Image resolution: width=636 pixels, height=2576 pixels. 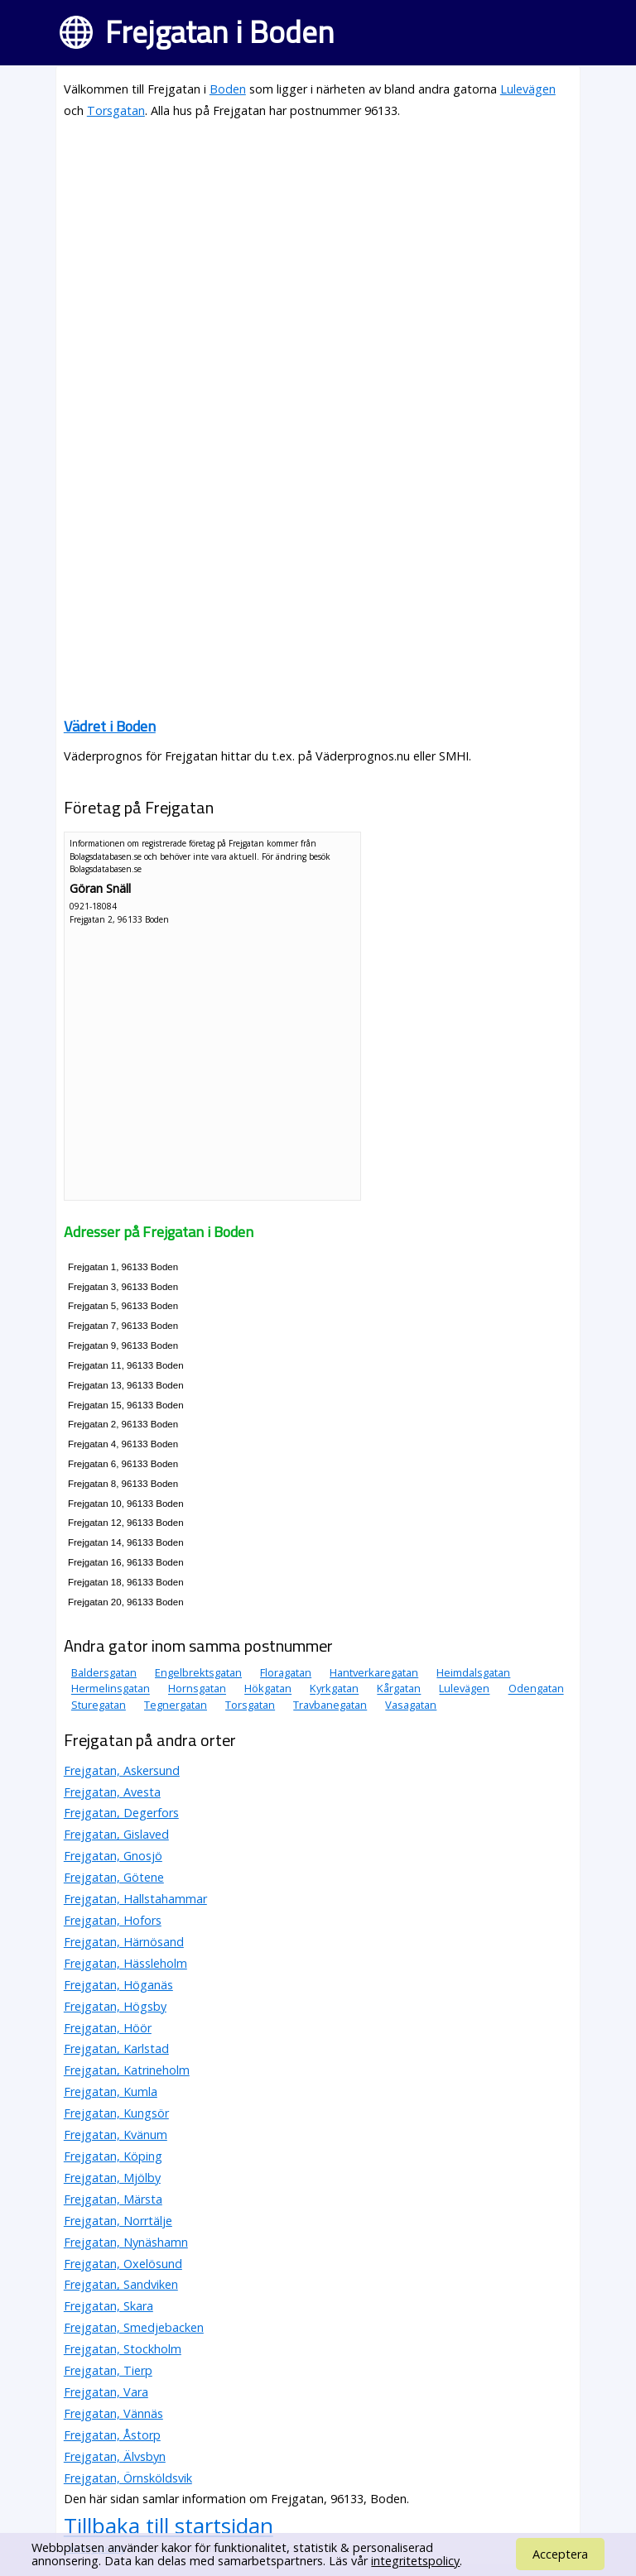 What do you see at coordinates (473, 1672) in the screenshot?
I see `Heimdalsgatan` at bounding box center [473, 1672].